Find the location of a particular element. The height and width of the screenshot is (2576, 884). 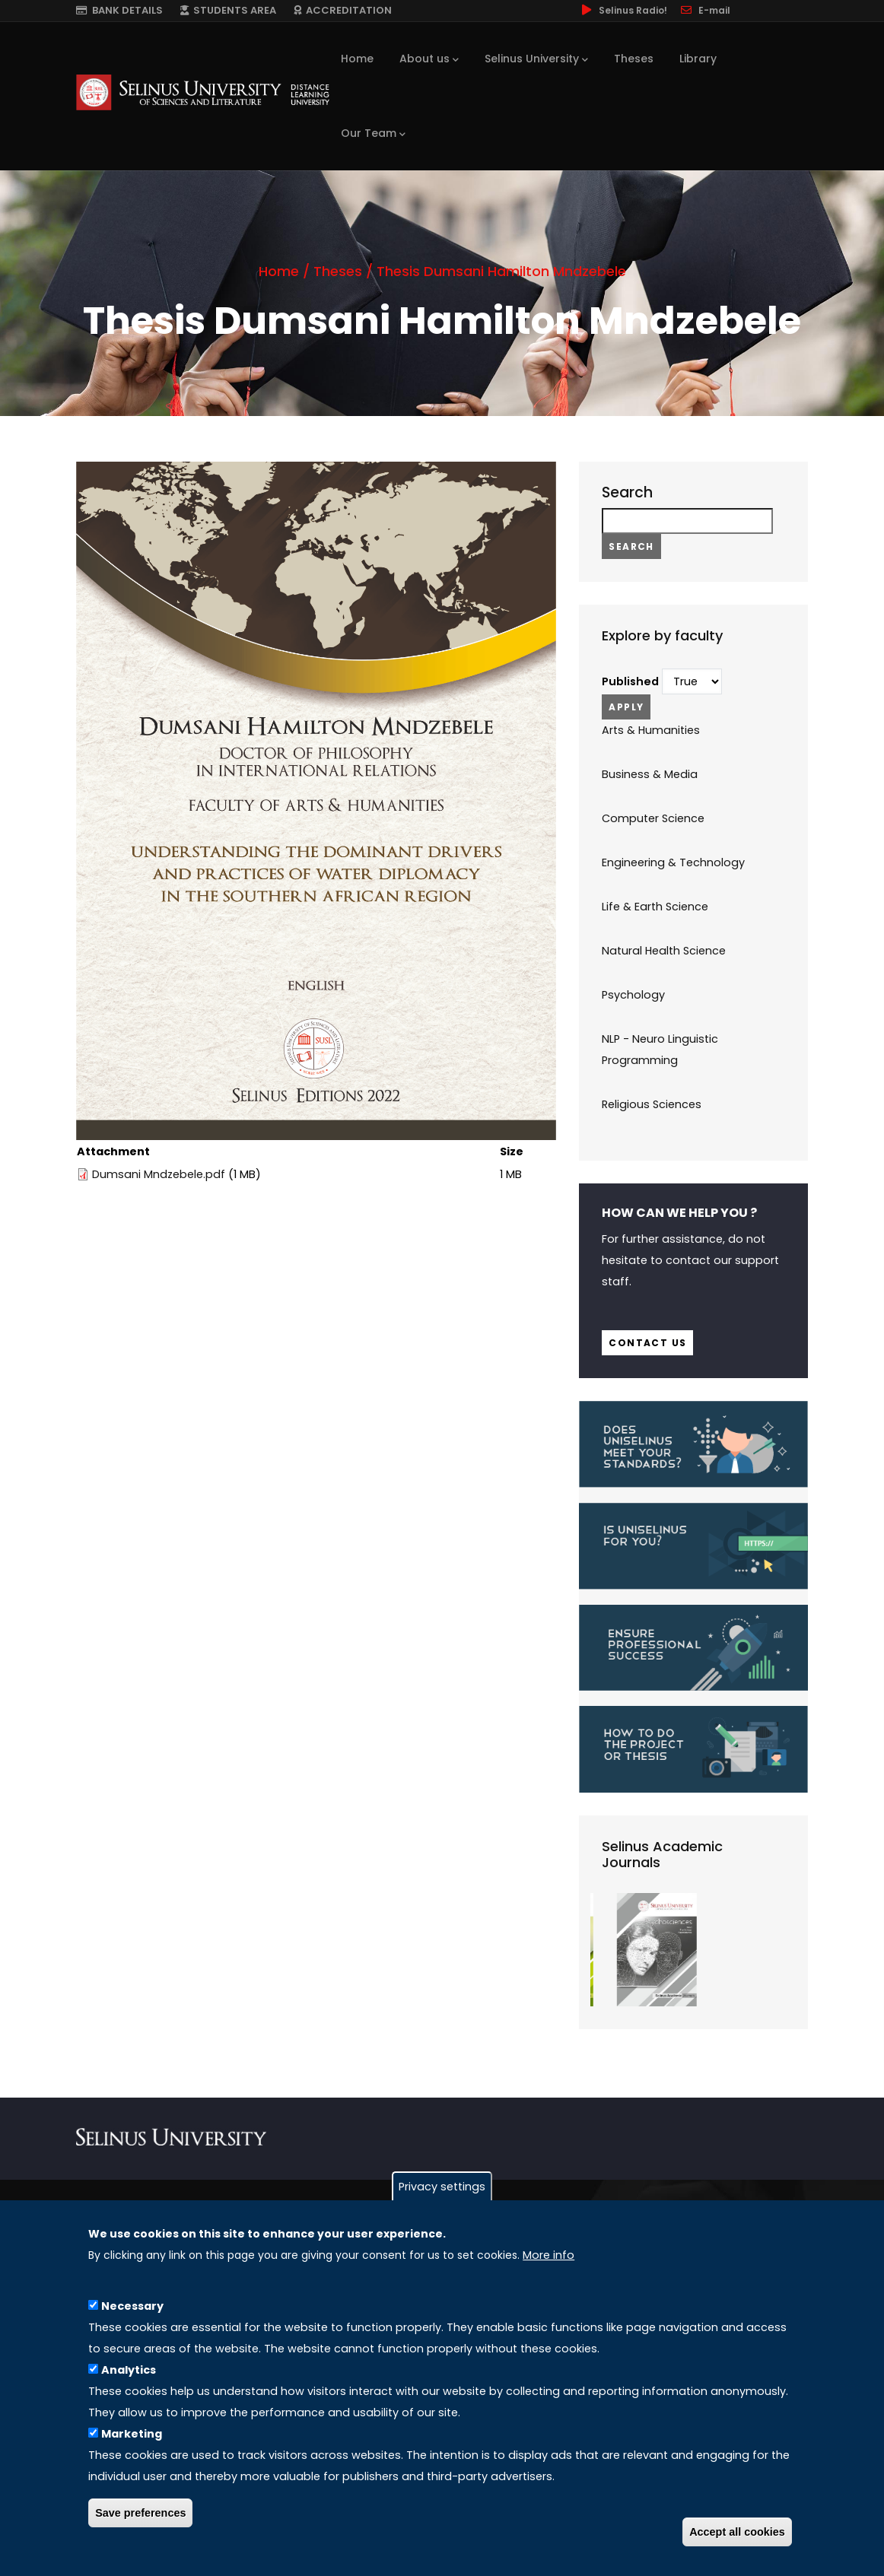

Life & Earth Science is located at coordinates (655, 906).